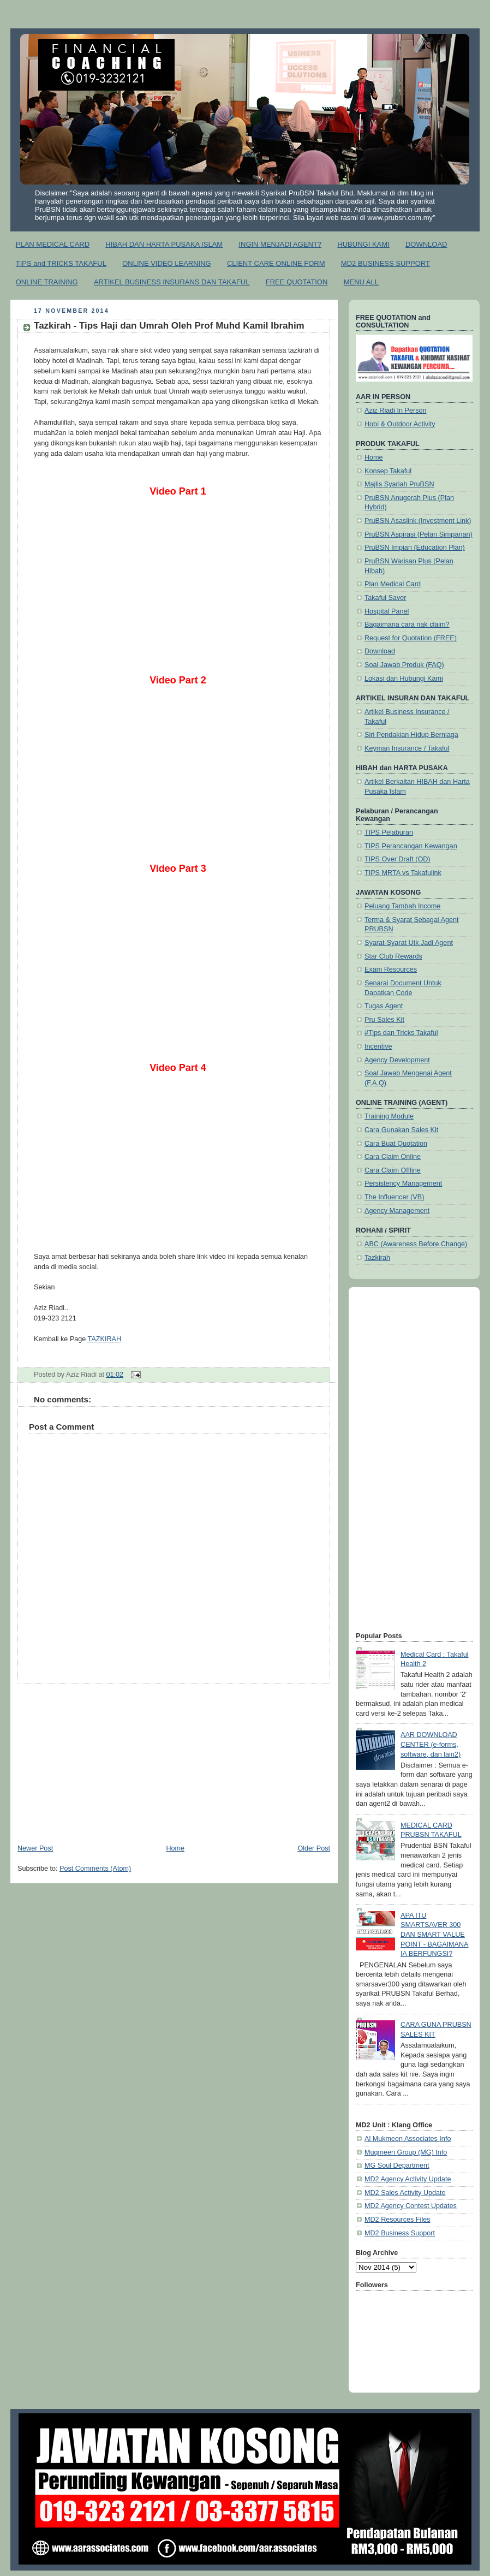  Describe the element at coordinates (392, 584) in the screenshot. I see `Plan Medical Card` at that location.